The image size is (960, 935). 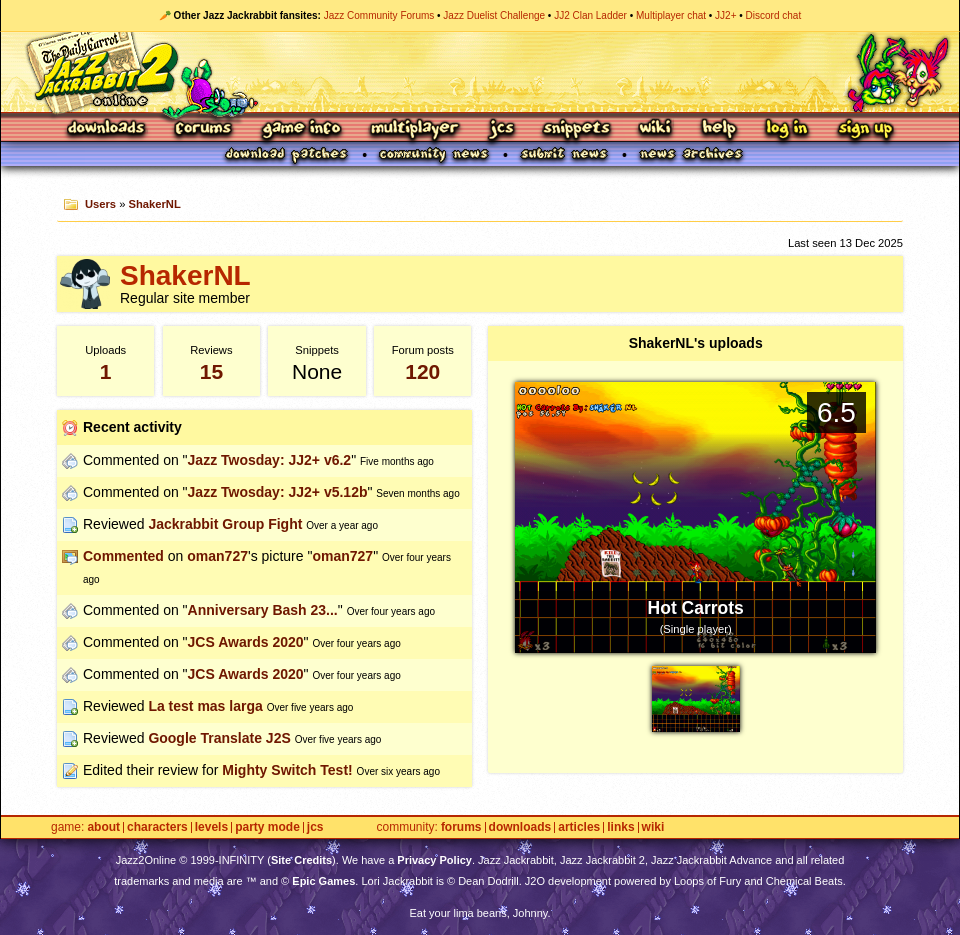 What do you see at coordinates (414, 129) in the screenshot?
I see `Multiplayer` at bounding box center [414, 129].